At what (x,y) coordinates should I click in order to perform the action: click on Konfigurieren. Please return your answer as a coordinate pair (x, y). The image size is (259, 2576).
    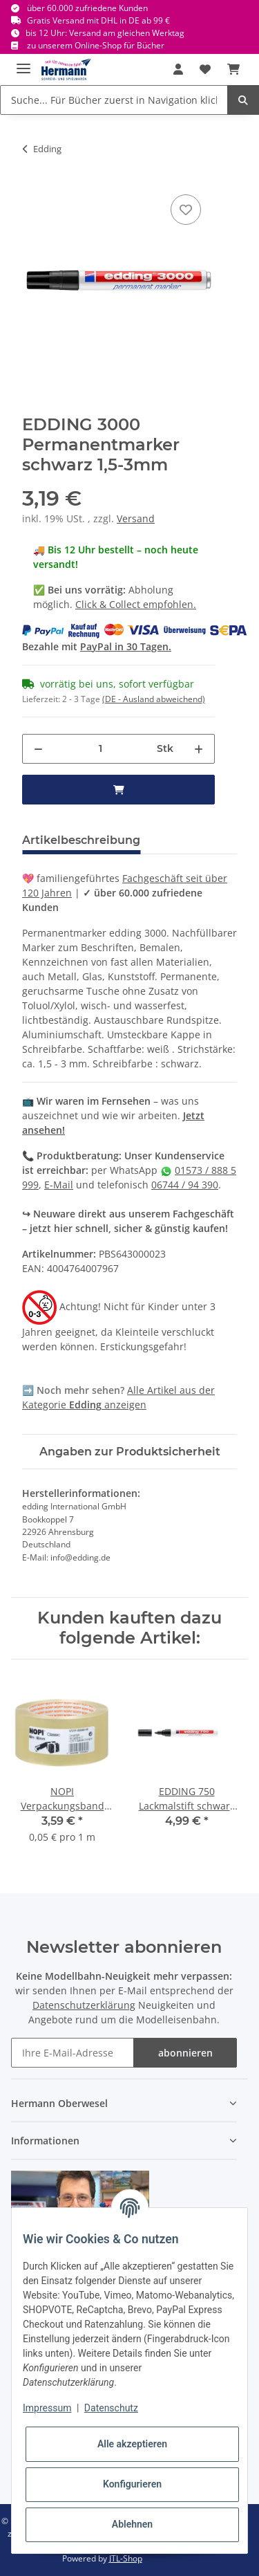
    Looking at the image, I should click on (132, 2484).